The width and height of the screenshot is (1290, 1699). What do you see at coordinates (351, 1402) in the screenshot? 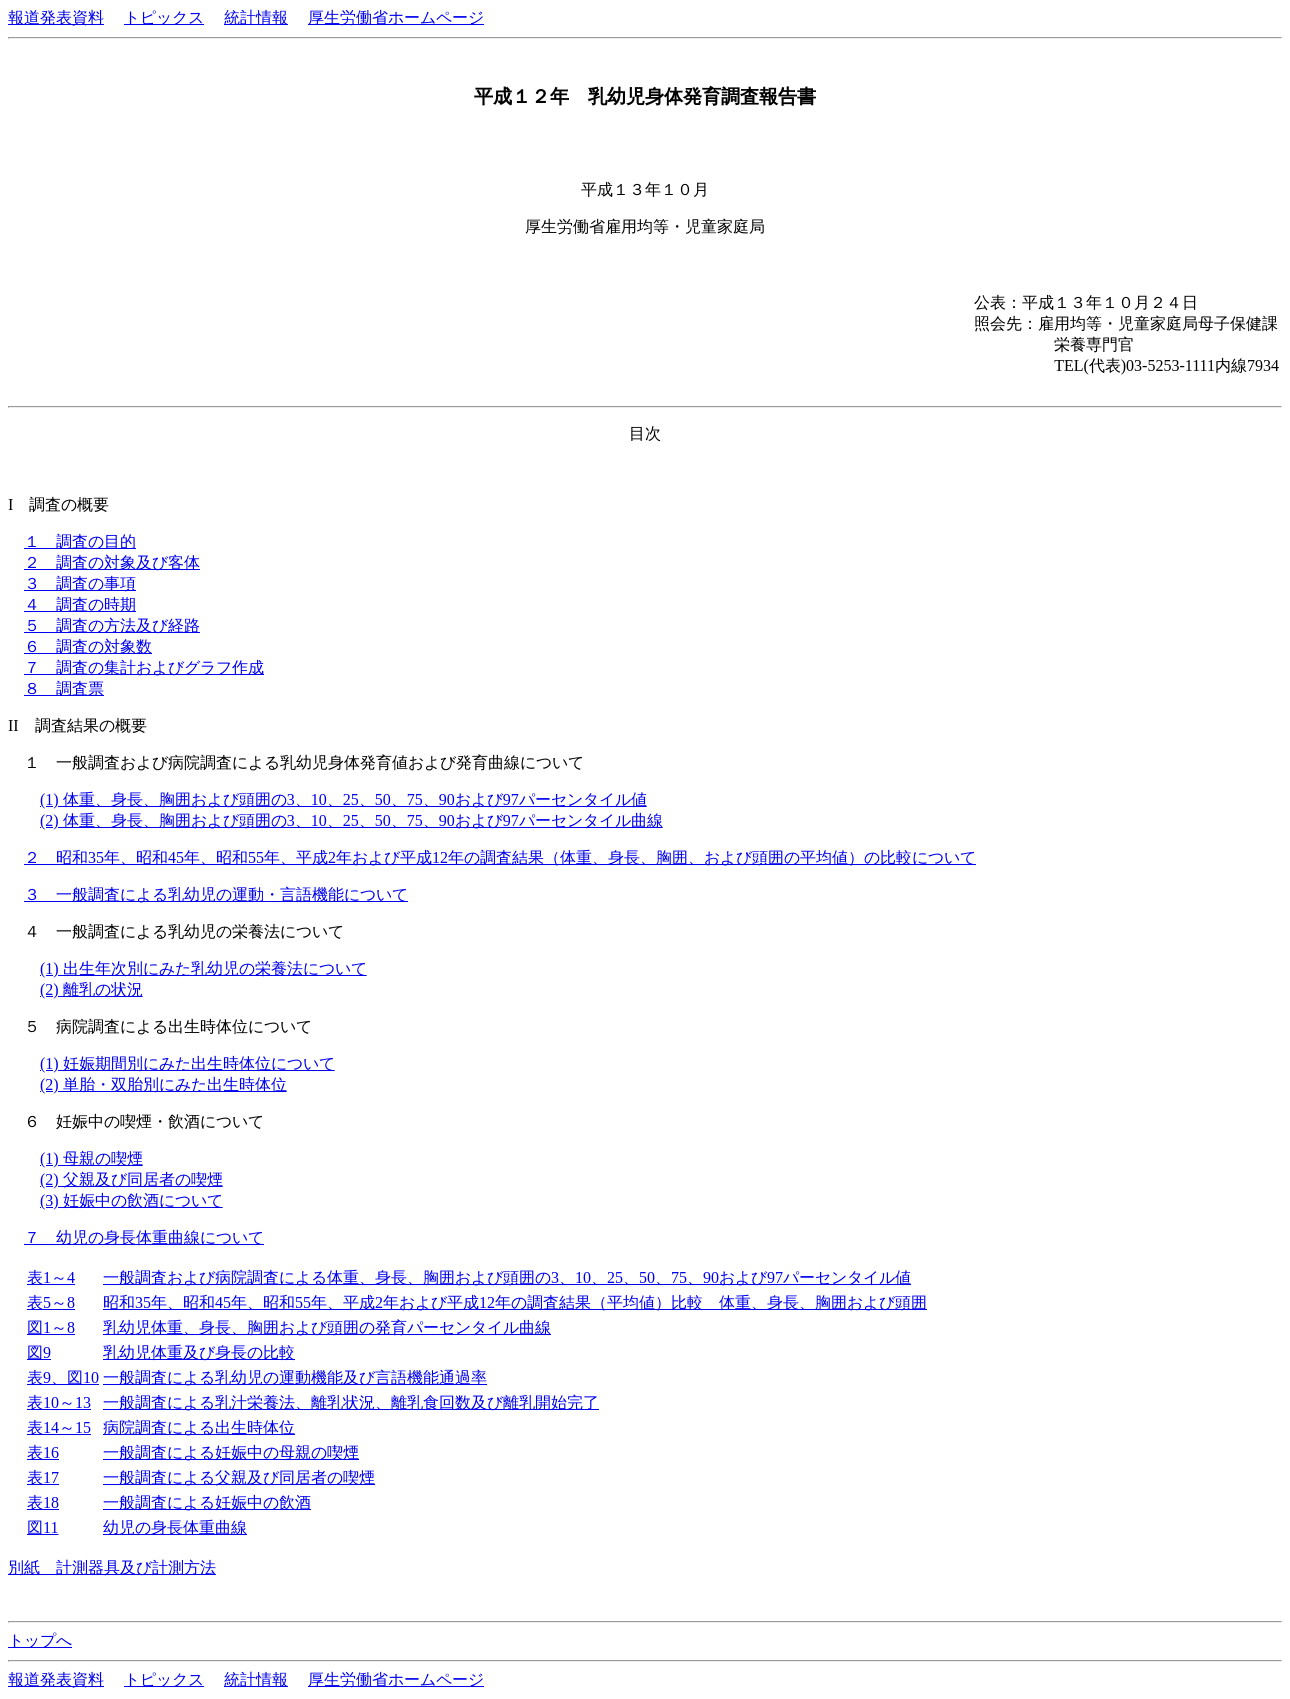
I see `一般調査による乳汁栄養法、離乳状況、離乳食回数及び離乳開始完了` at bounding box center [351, 1402].